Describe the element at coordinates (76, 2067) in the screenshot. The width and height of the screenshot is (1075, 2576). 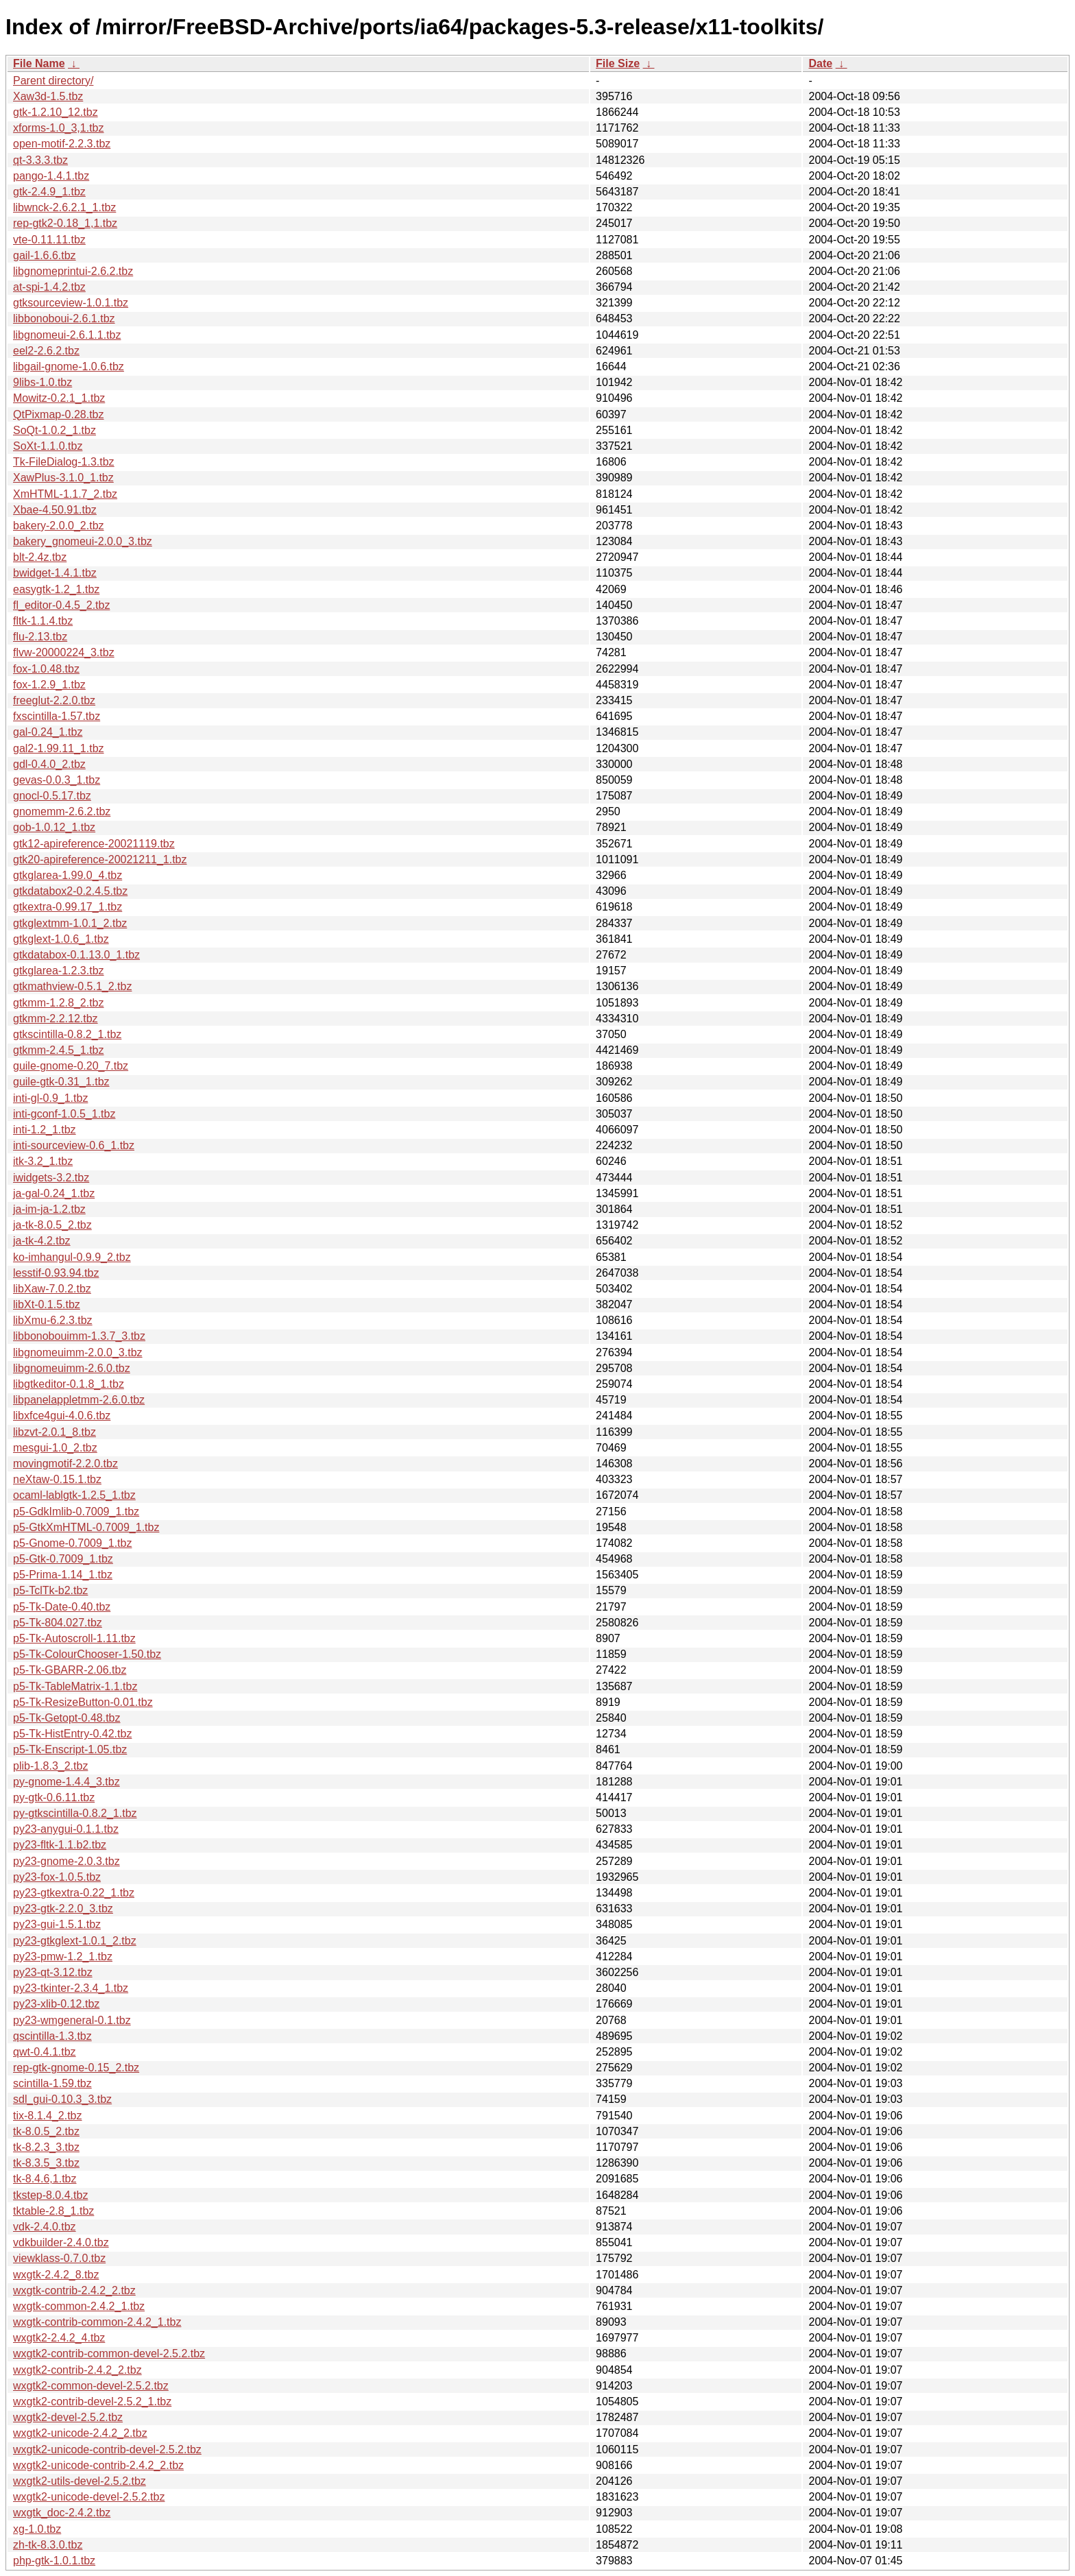
I see `rep-gtk-gnome-0.15_2.tbz` at that location.